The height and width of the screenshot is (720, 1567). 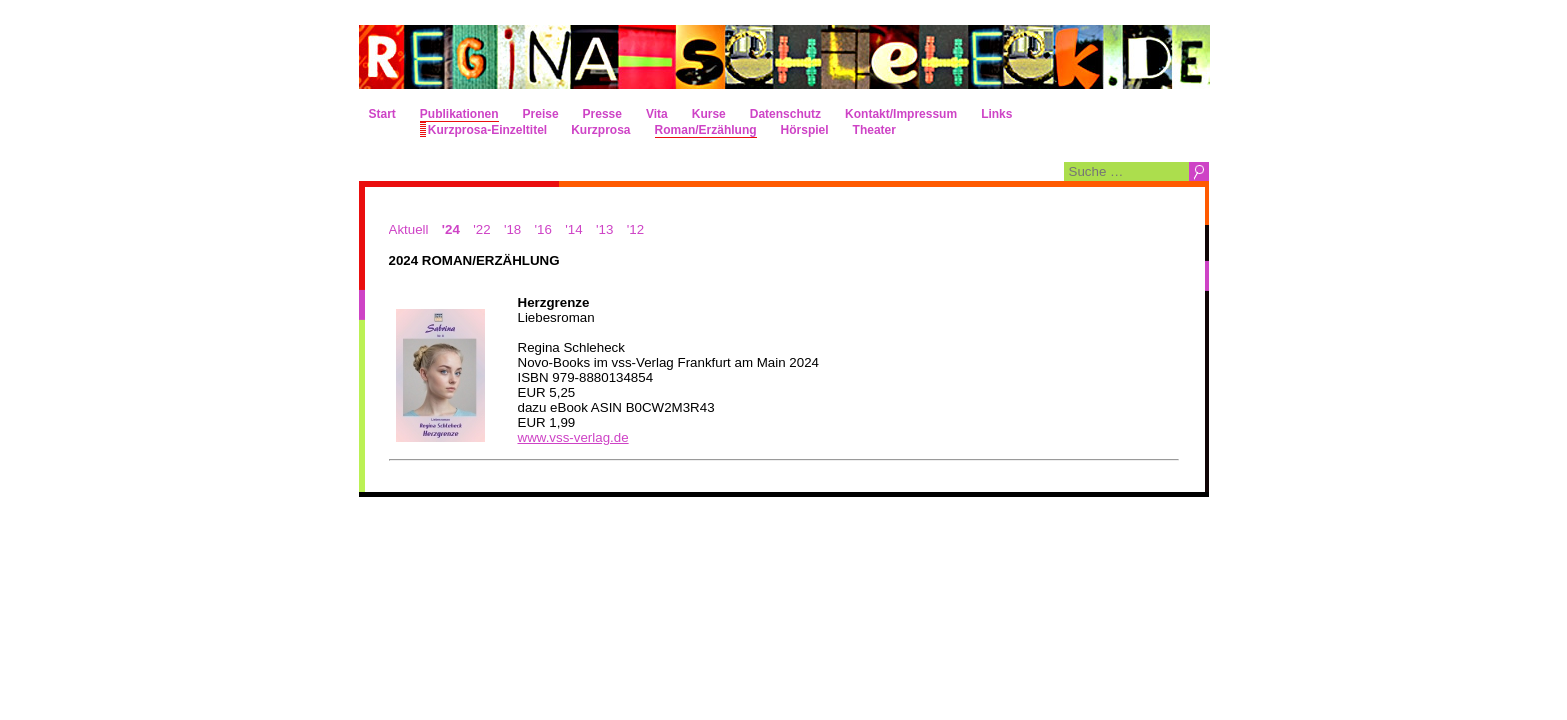 I want to click on '13, so click(x=604, y=229).